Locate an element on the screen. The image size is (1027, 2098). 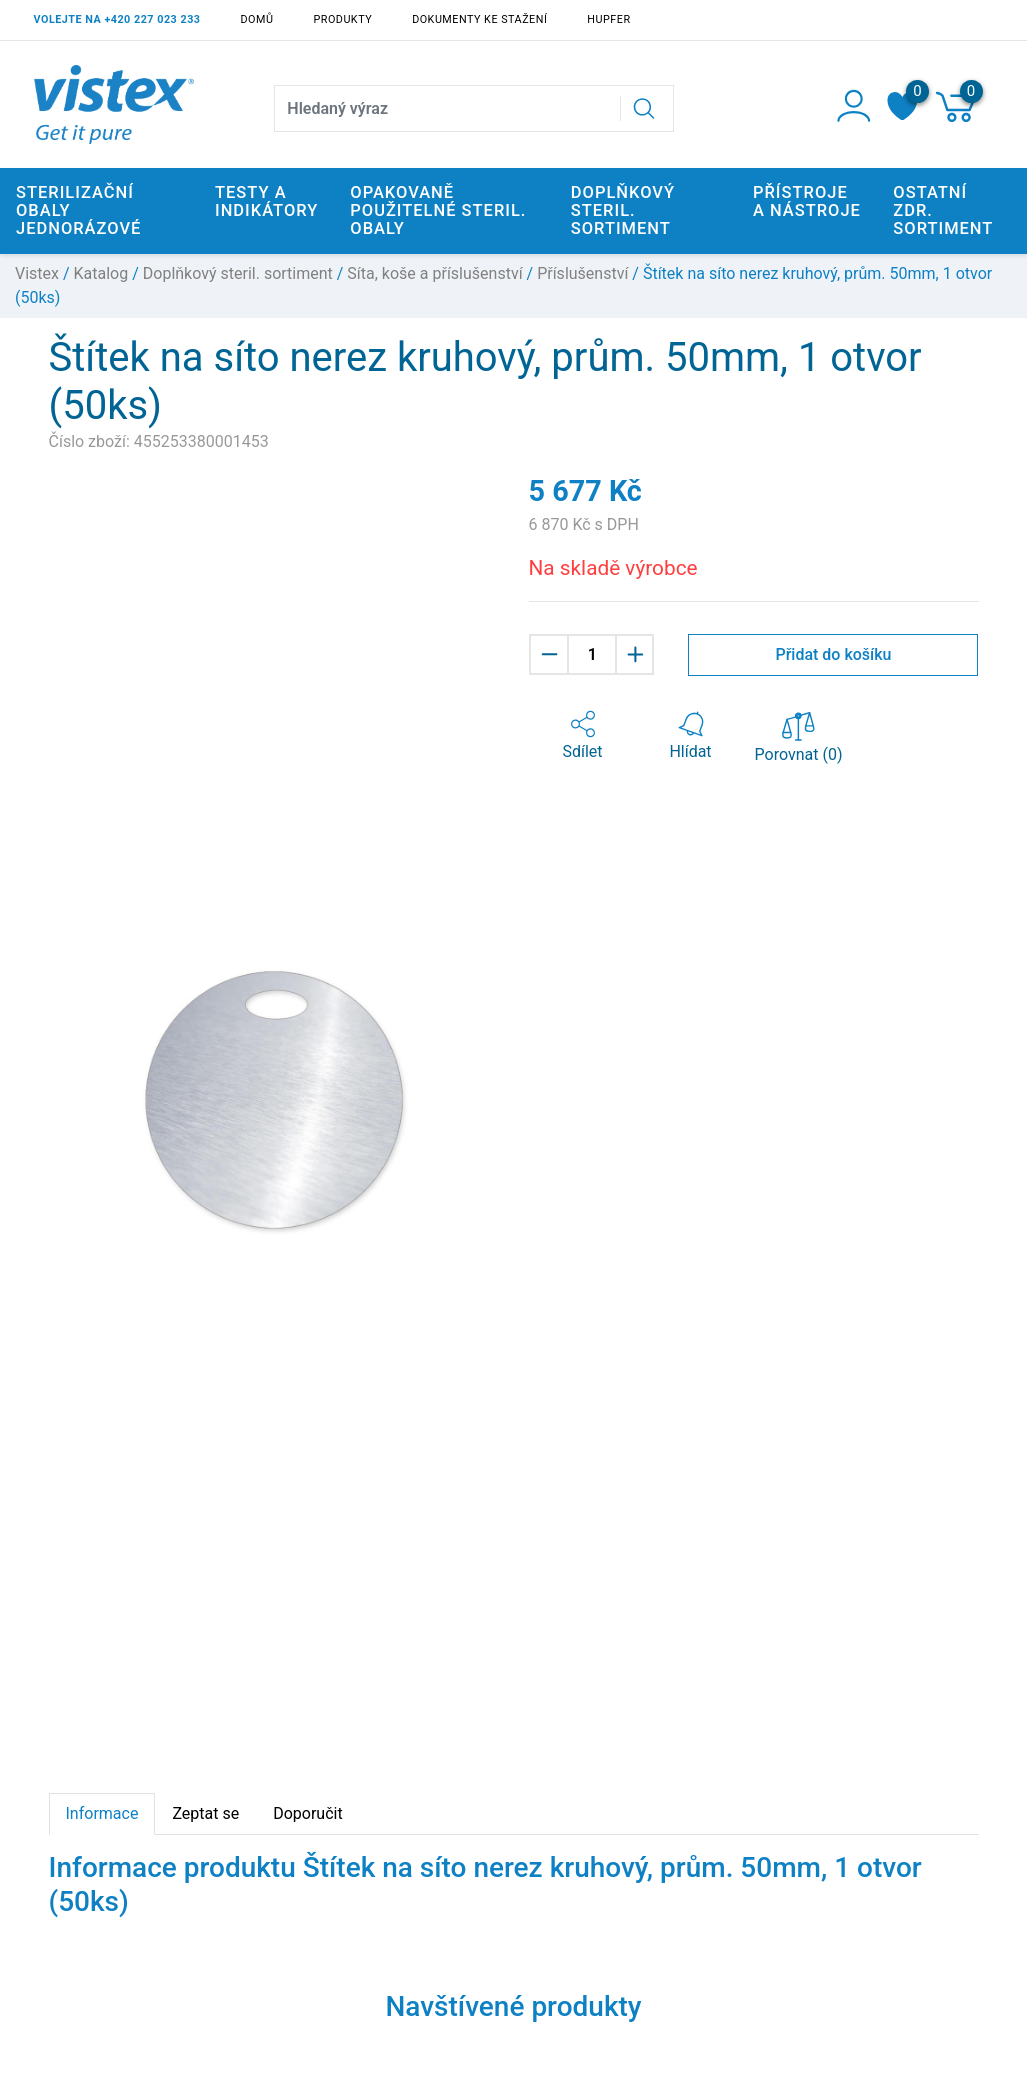
Doplňkový steril. sortiment [button] is located at coordinates (623, 210).